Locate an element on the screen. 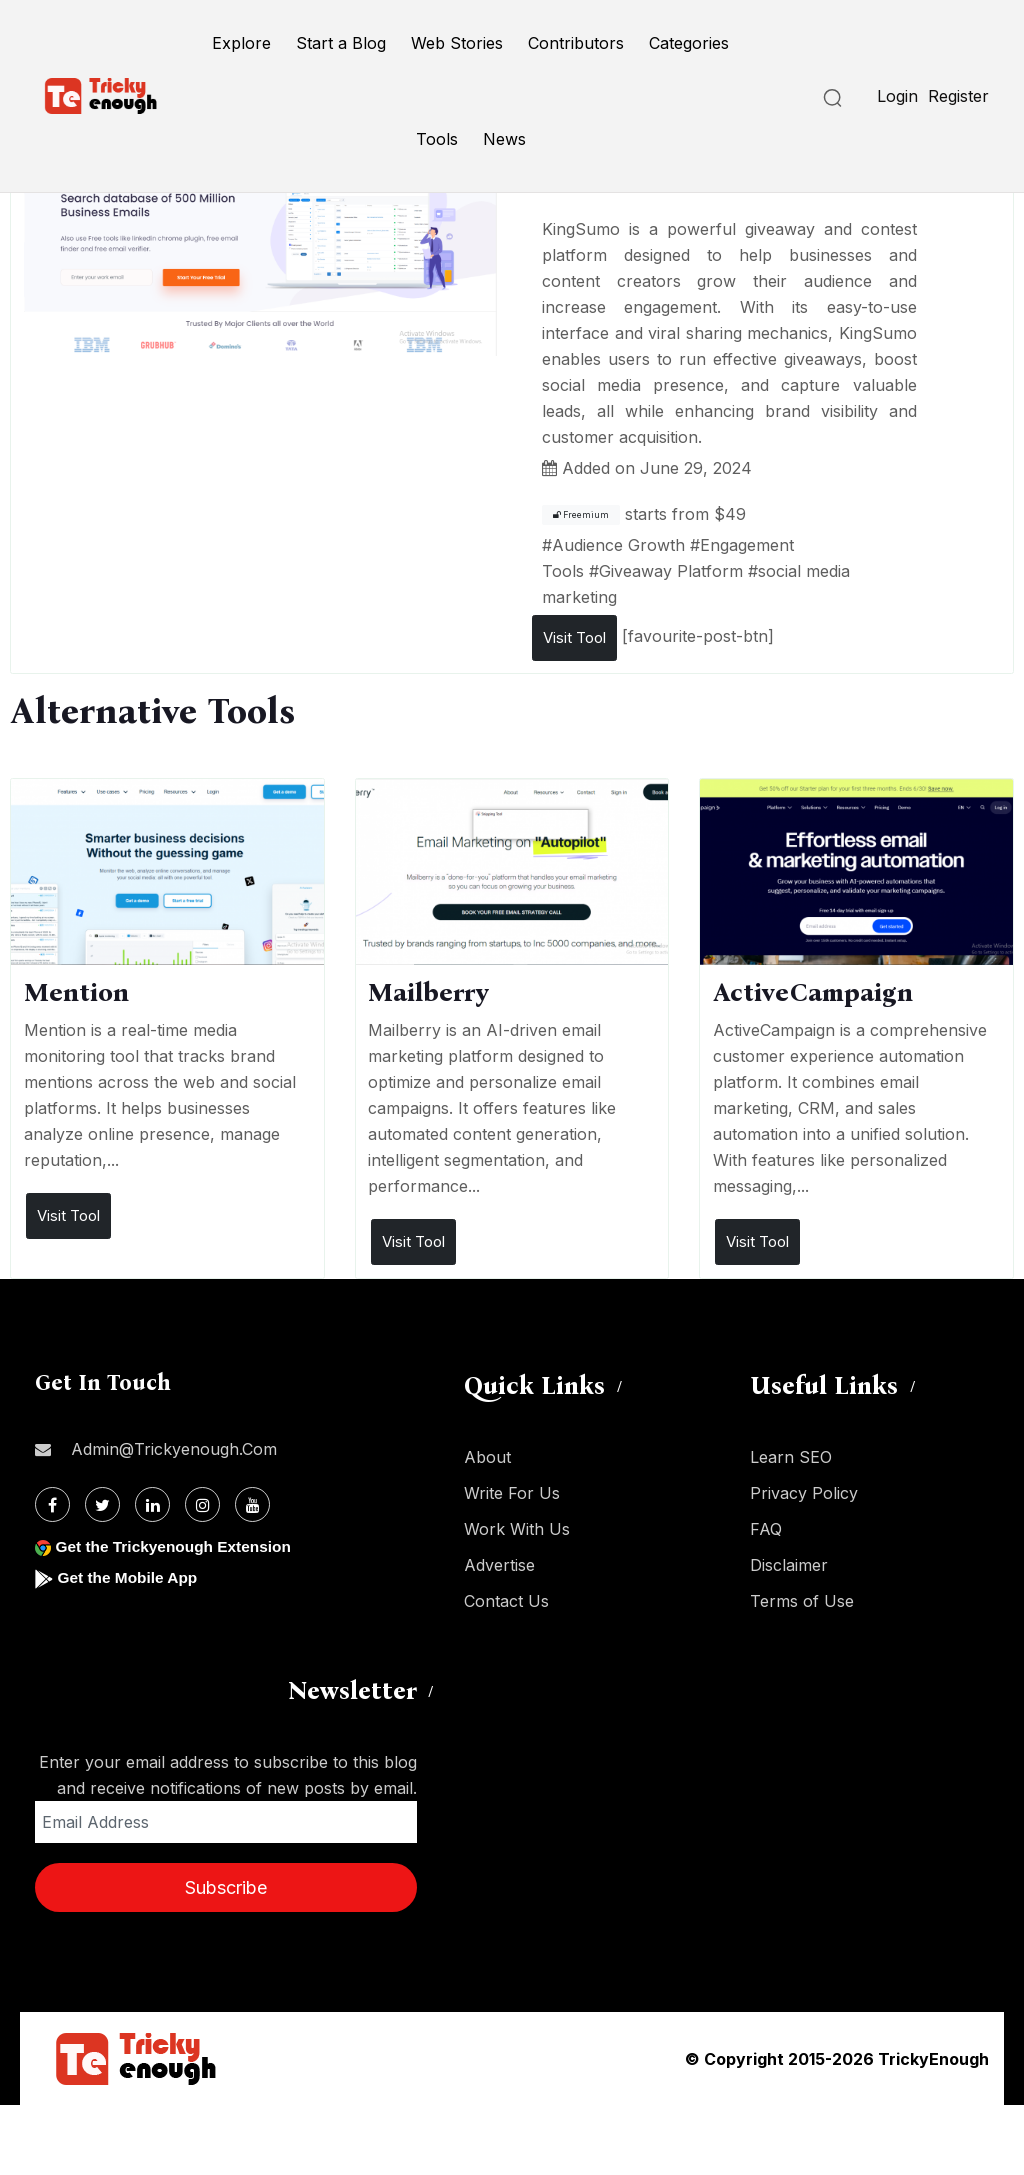 This screenshot has width=1024, height=2175. Get the Mobile App is located at coordinates (129, 1577).